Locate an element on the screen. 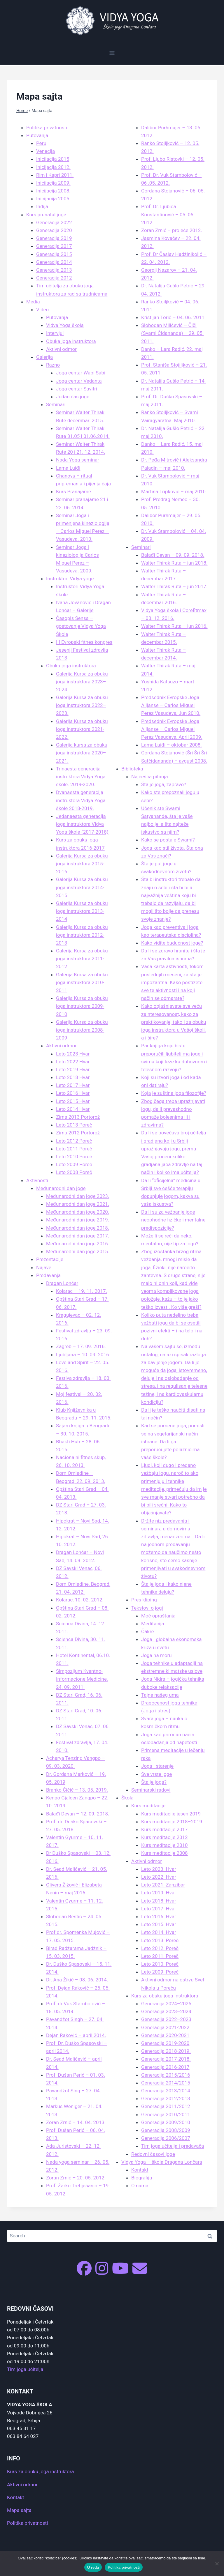  Generacija 2020-2021 is located at coordinates (165, 2035).